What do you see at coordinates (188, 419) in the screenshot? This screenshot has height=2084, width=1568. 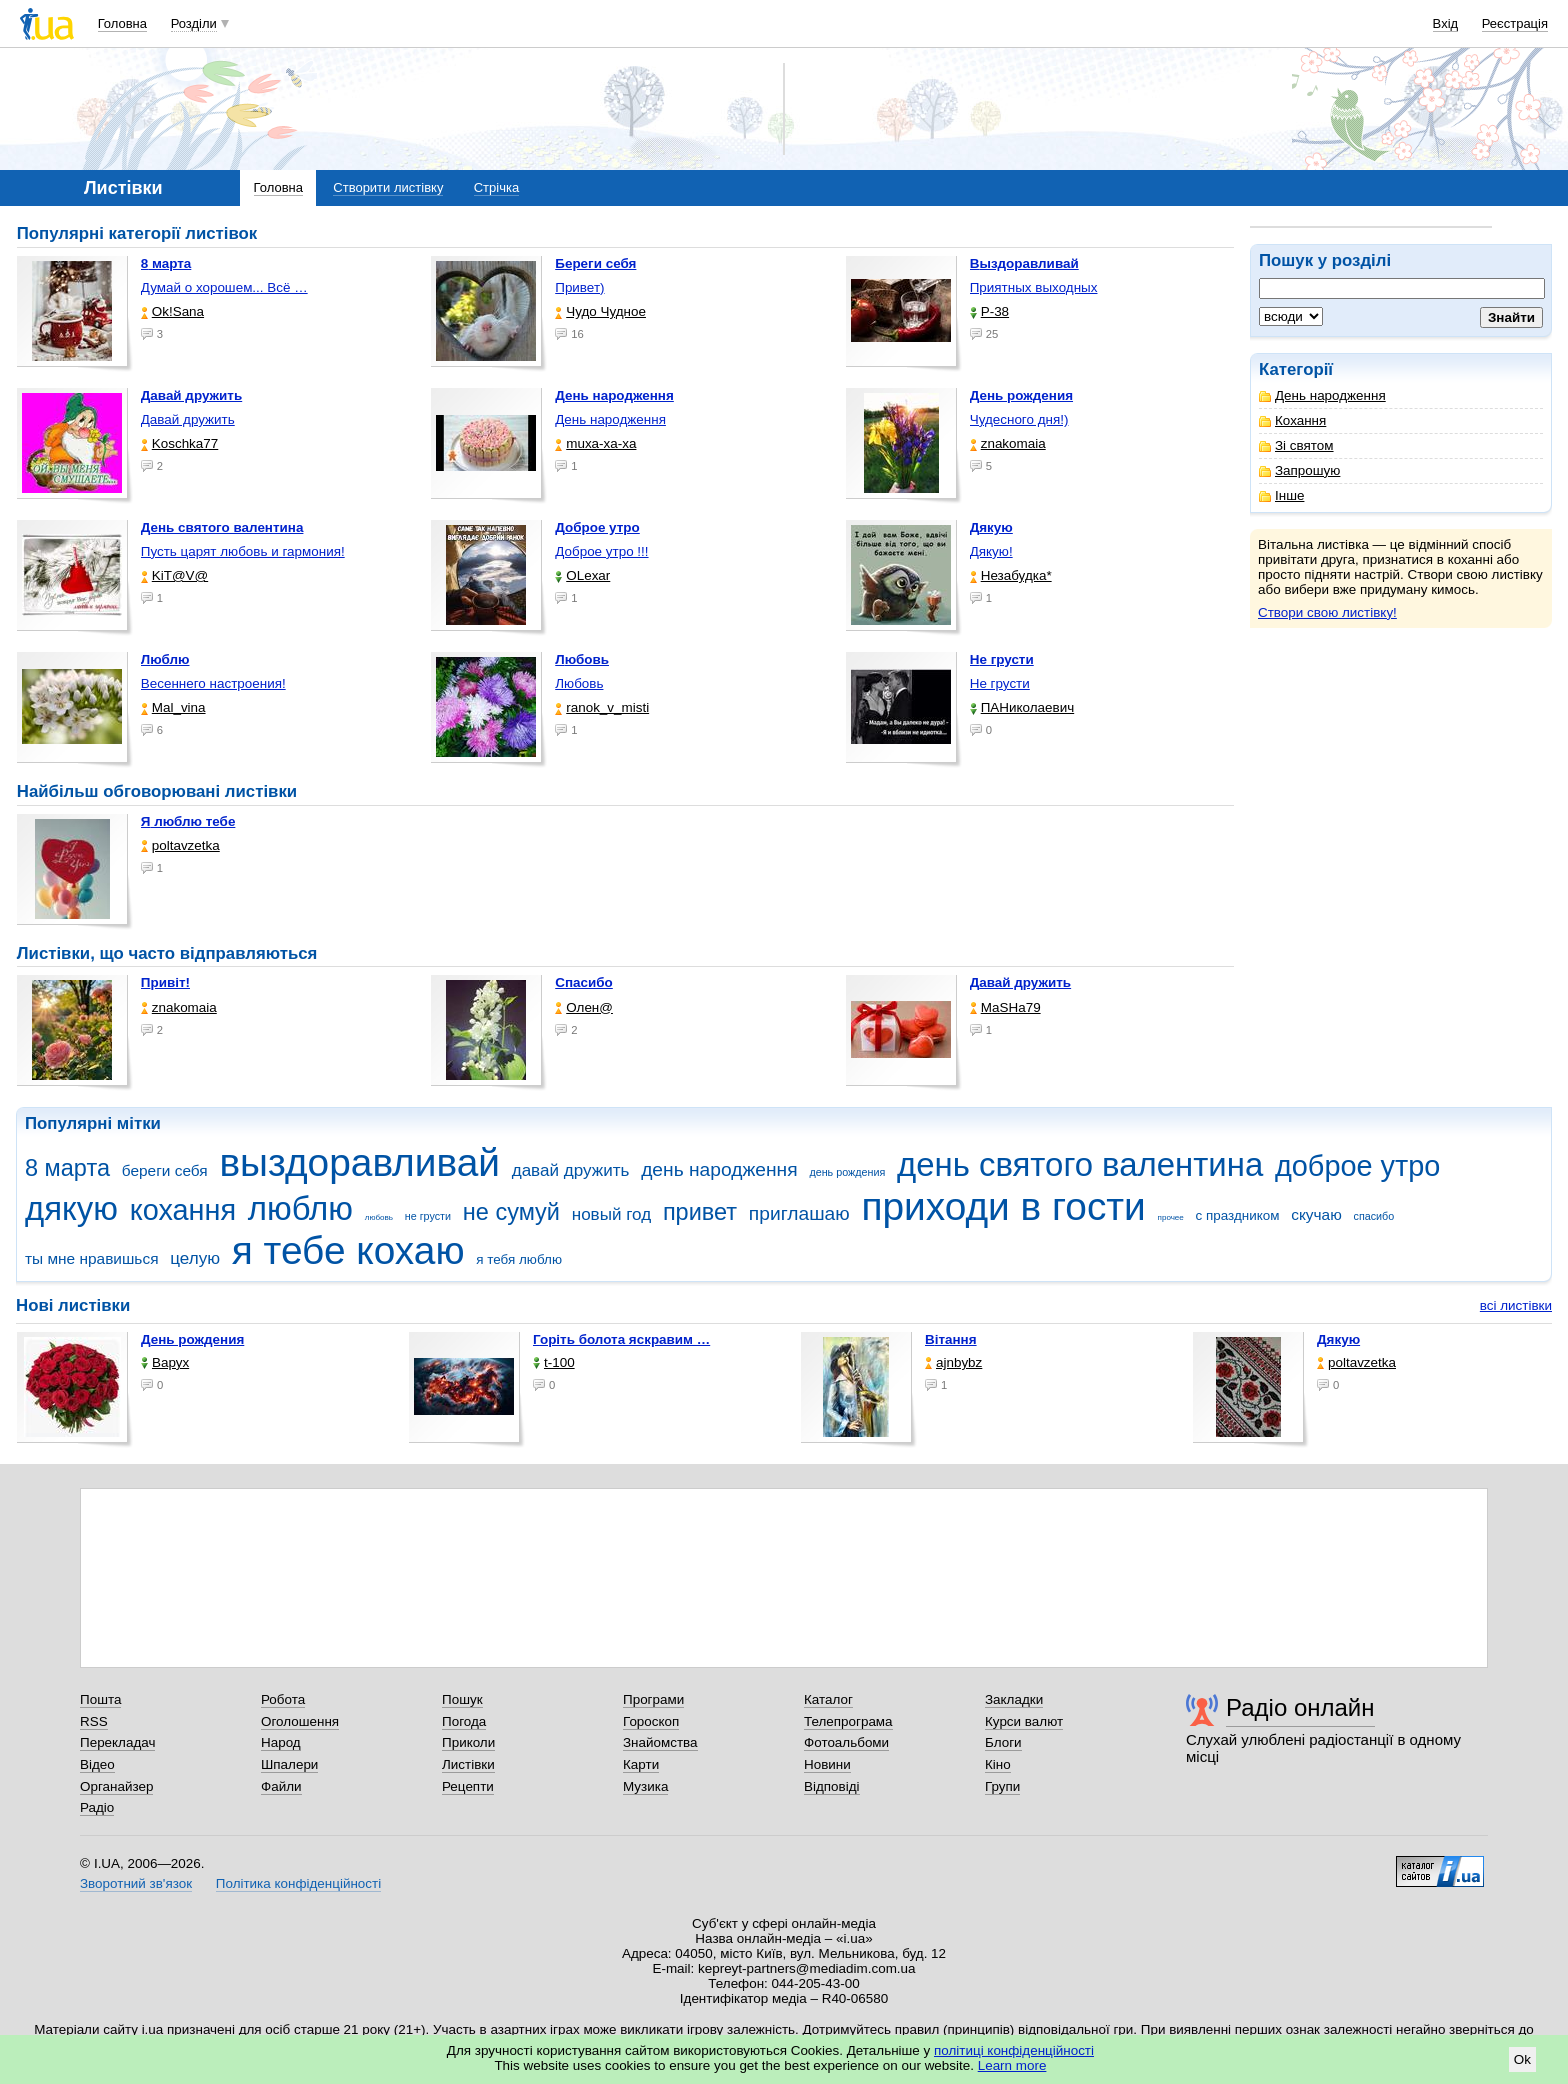 I see `Давай дружить` at bounding box center [188, 419].